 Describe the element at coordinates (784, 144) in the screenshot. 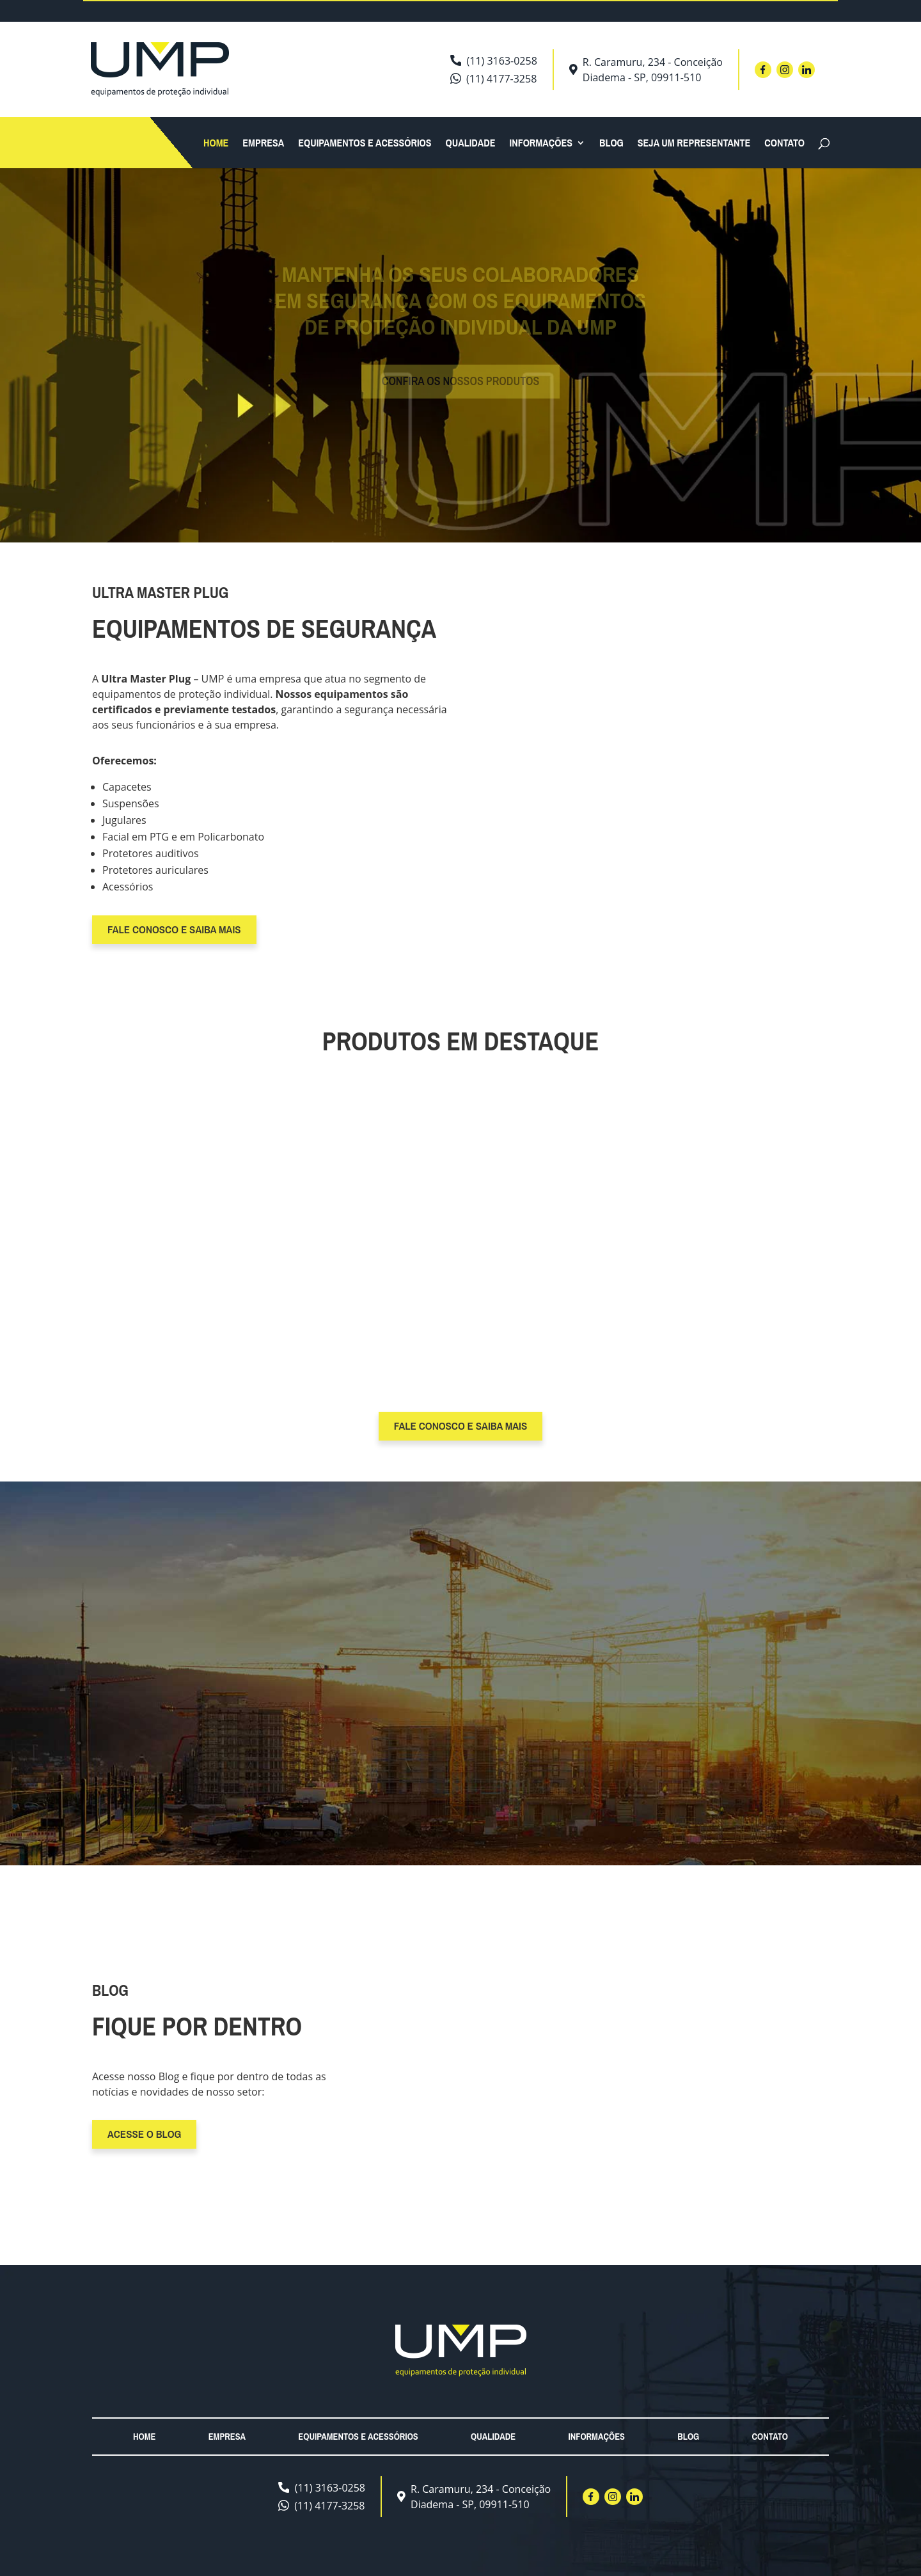

I see `Contato` at that location.